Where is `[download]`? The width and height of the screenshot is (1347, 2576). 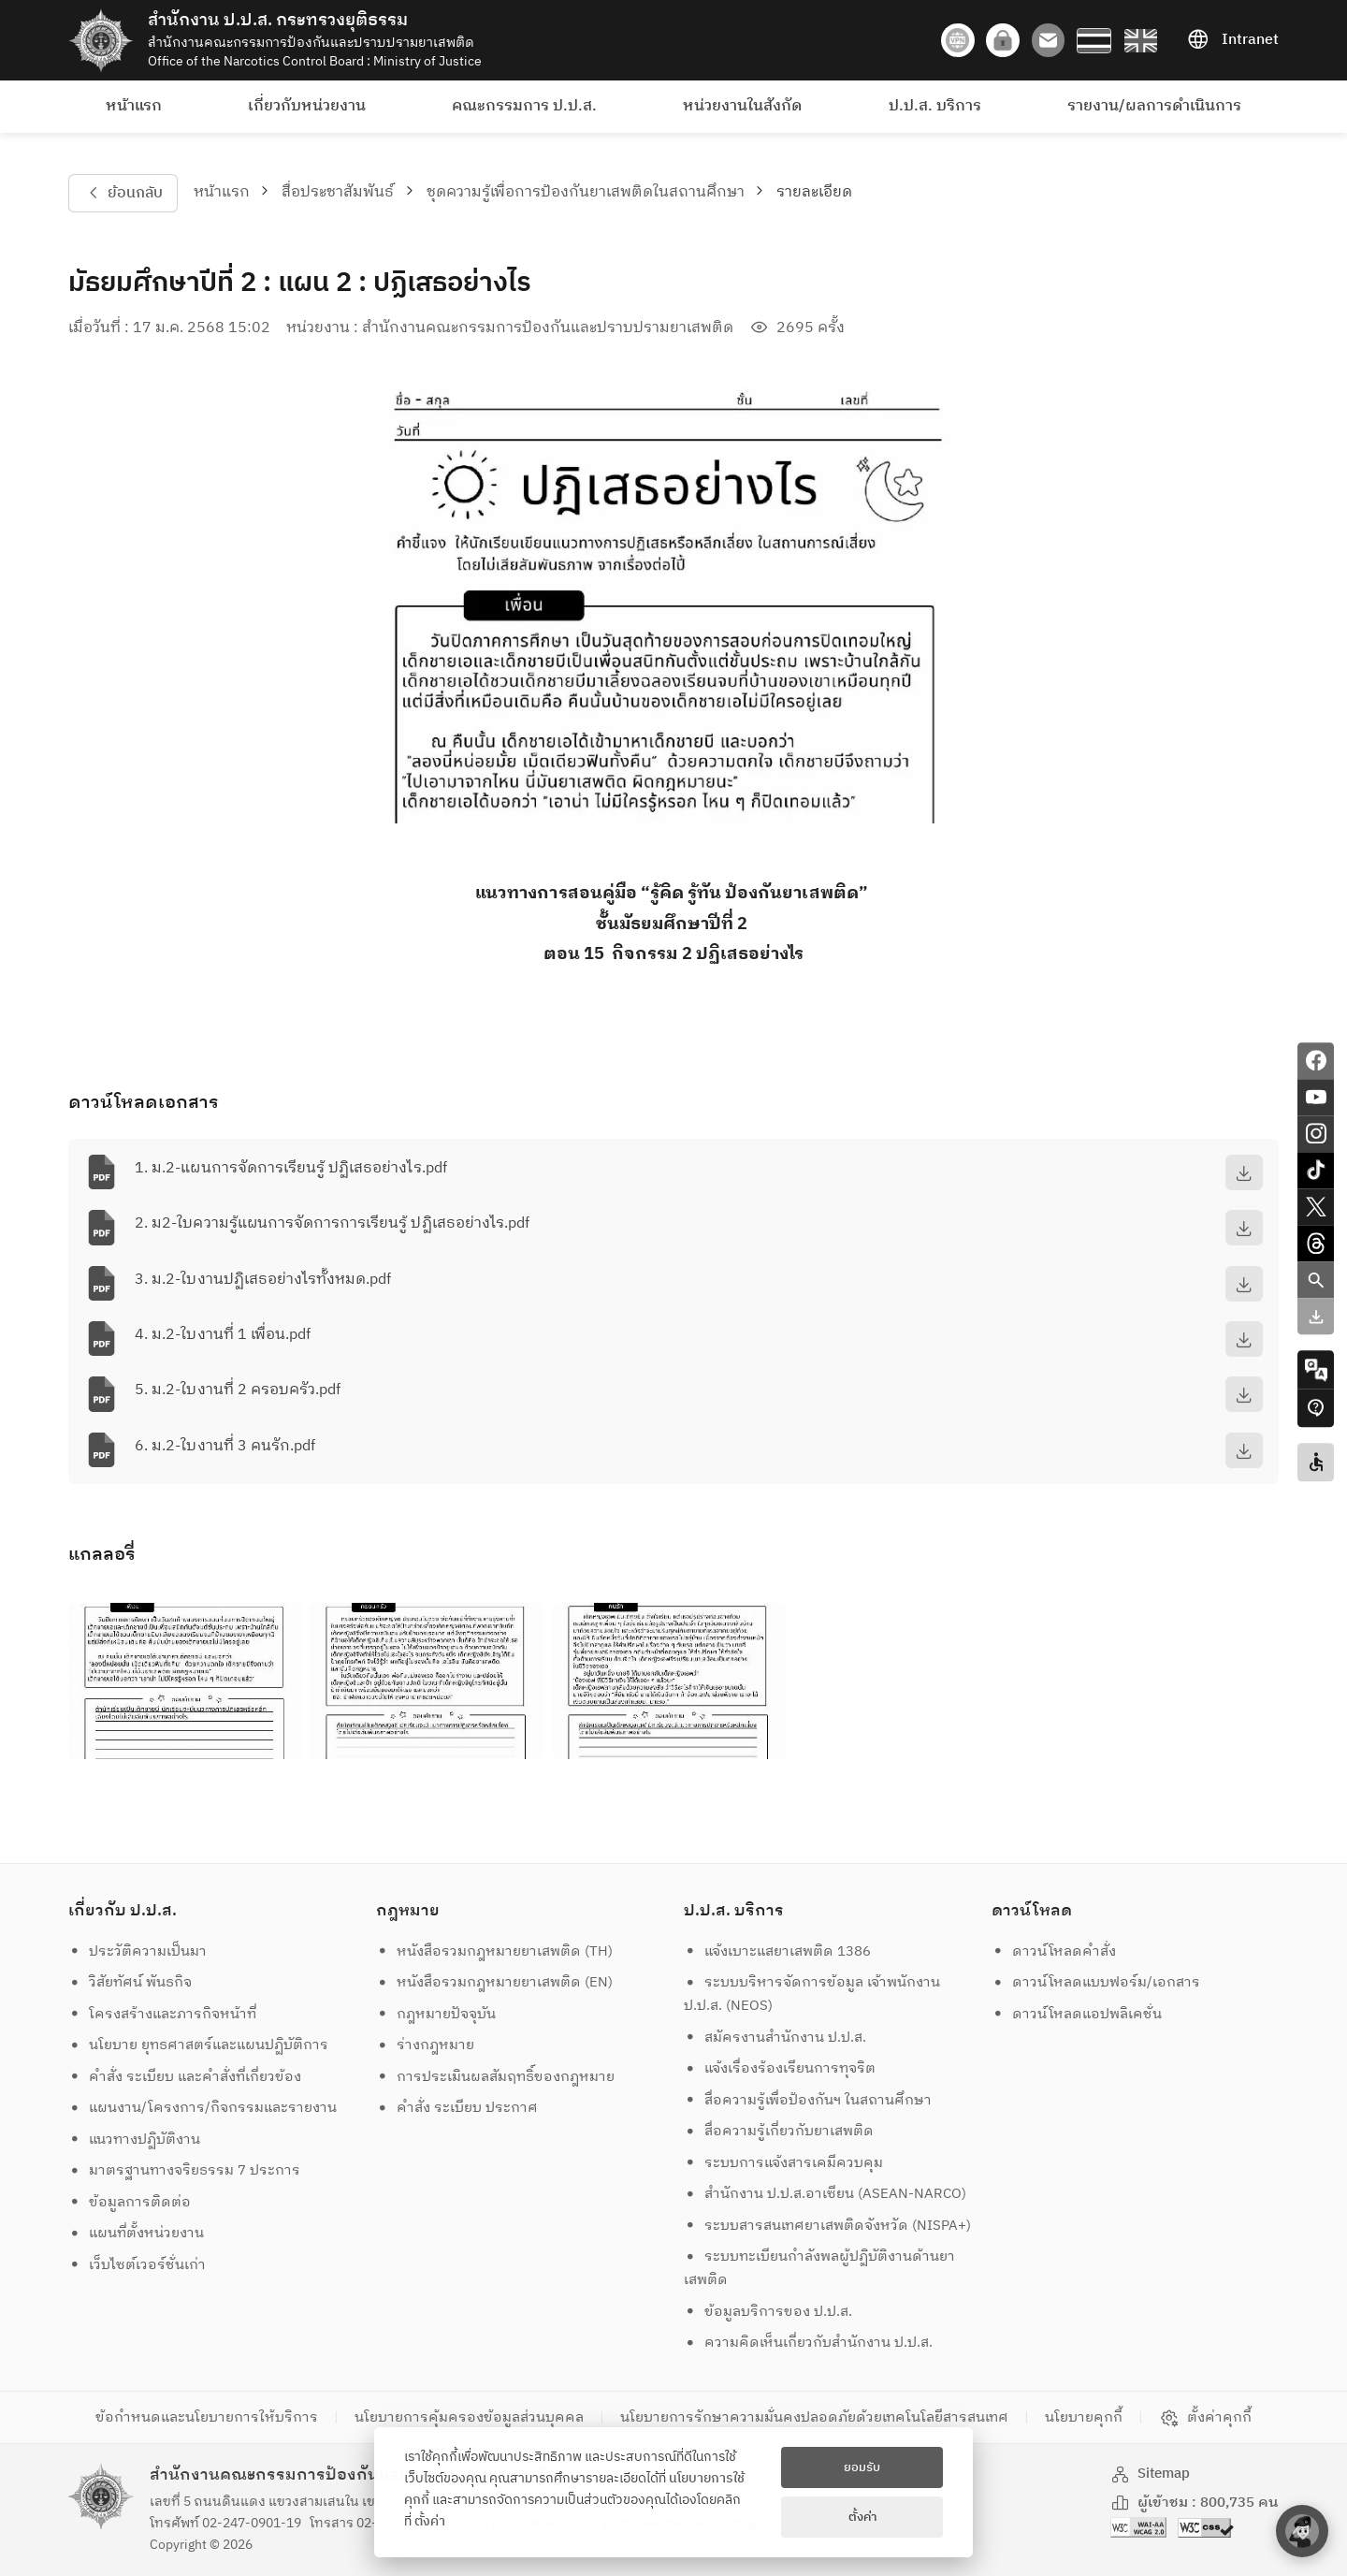 [download] is located at coordinates (1244, 1172).